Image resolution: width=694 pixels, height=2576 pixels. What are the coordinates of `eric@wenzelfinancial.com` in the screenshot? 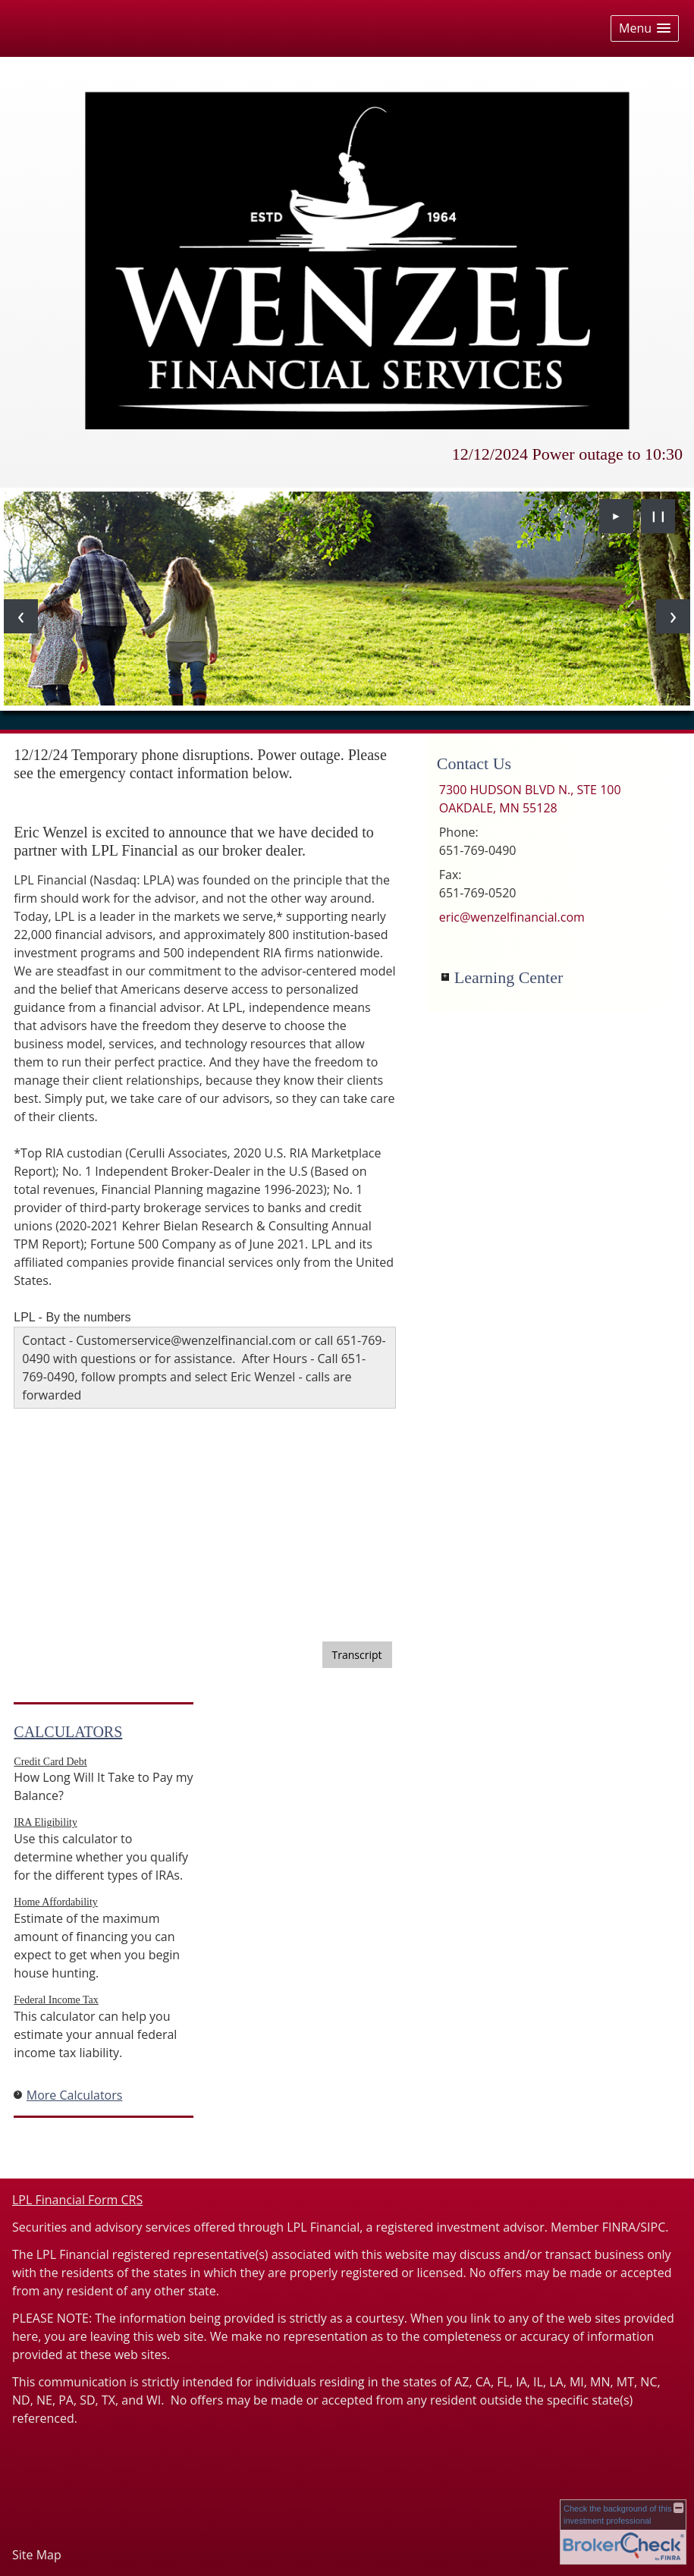 It's located at (512, 917).